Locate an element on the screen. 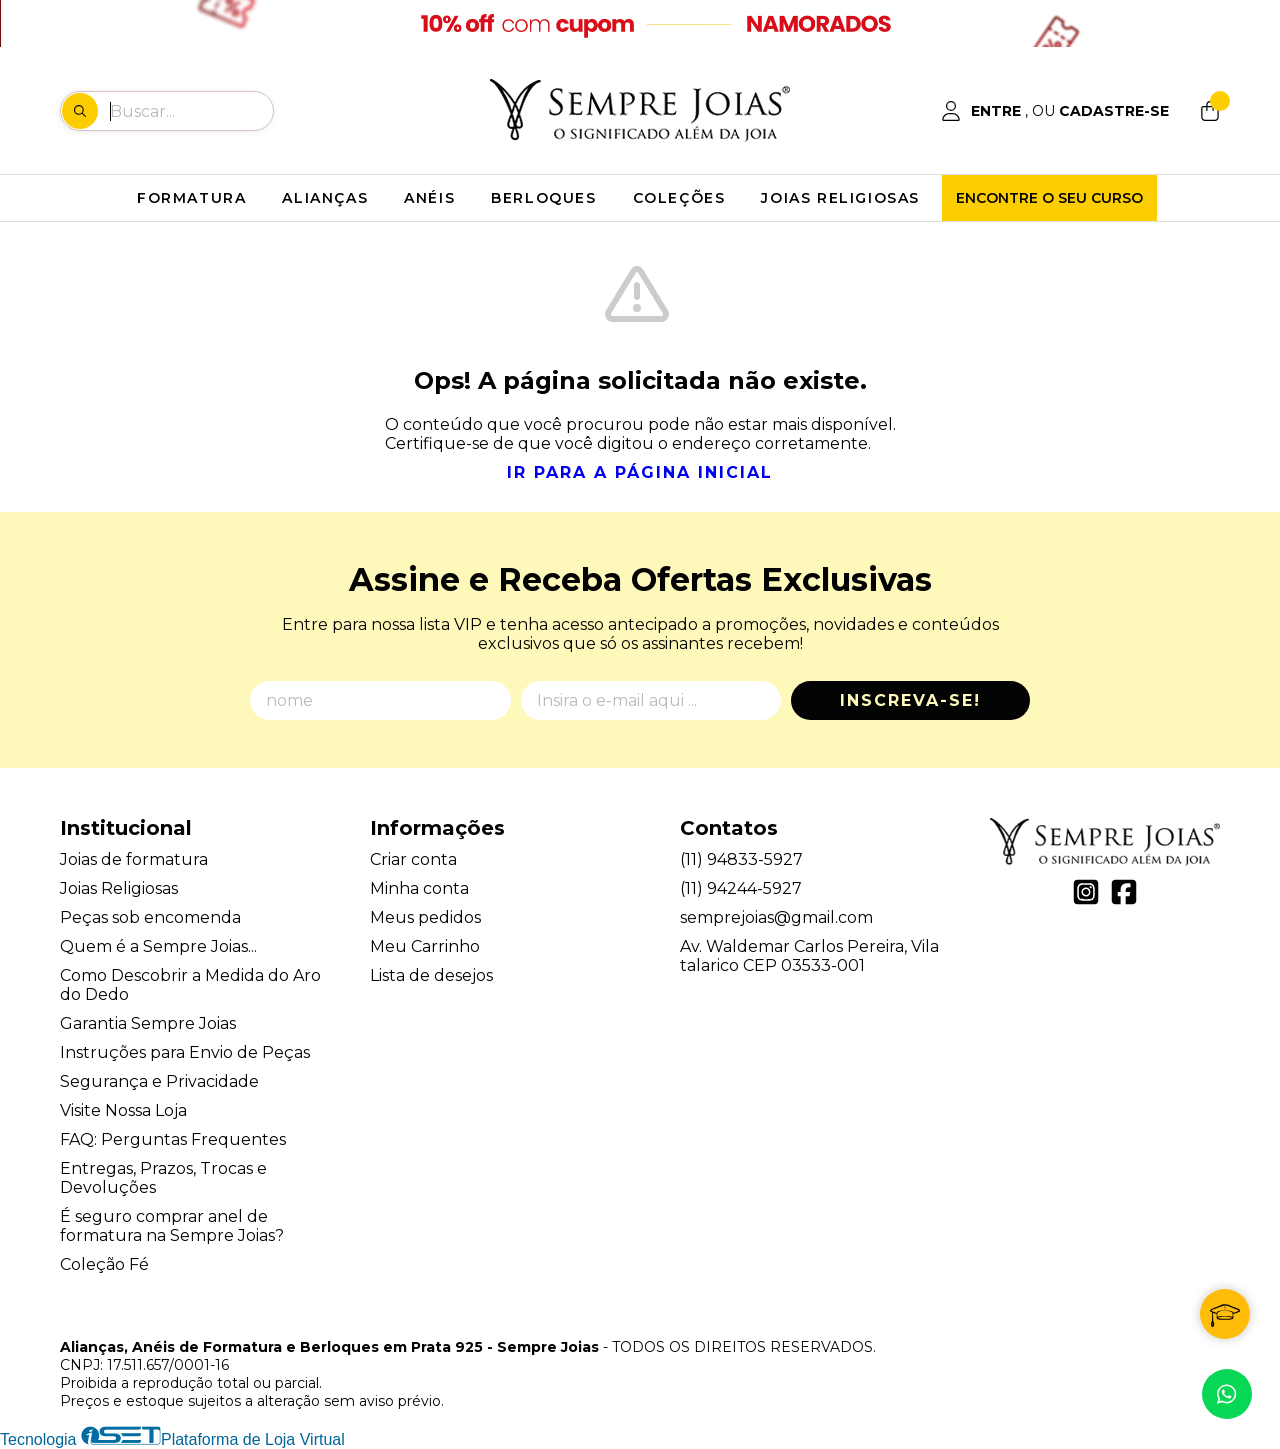 The width and height of the screenshot is (1280, 1449). Joias Religiosas is located at coordinates (119, 888).